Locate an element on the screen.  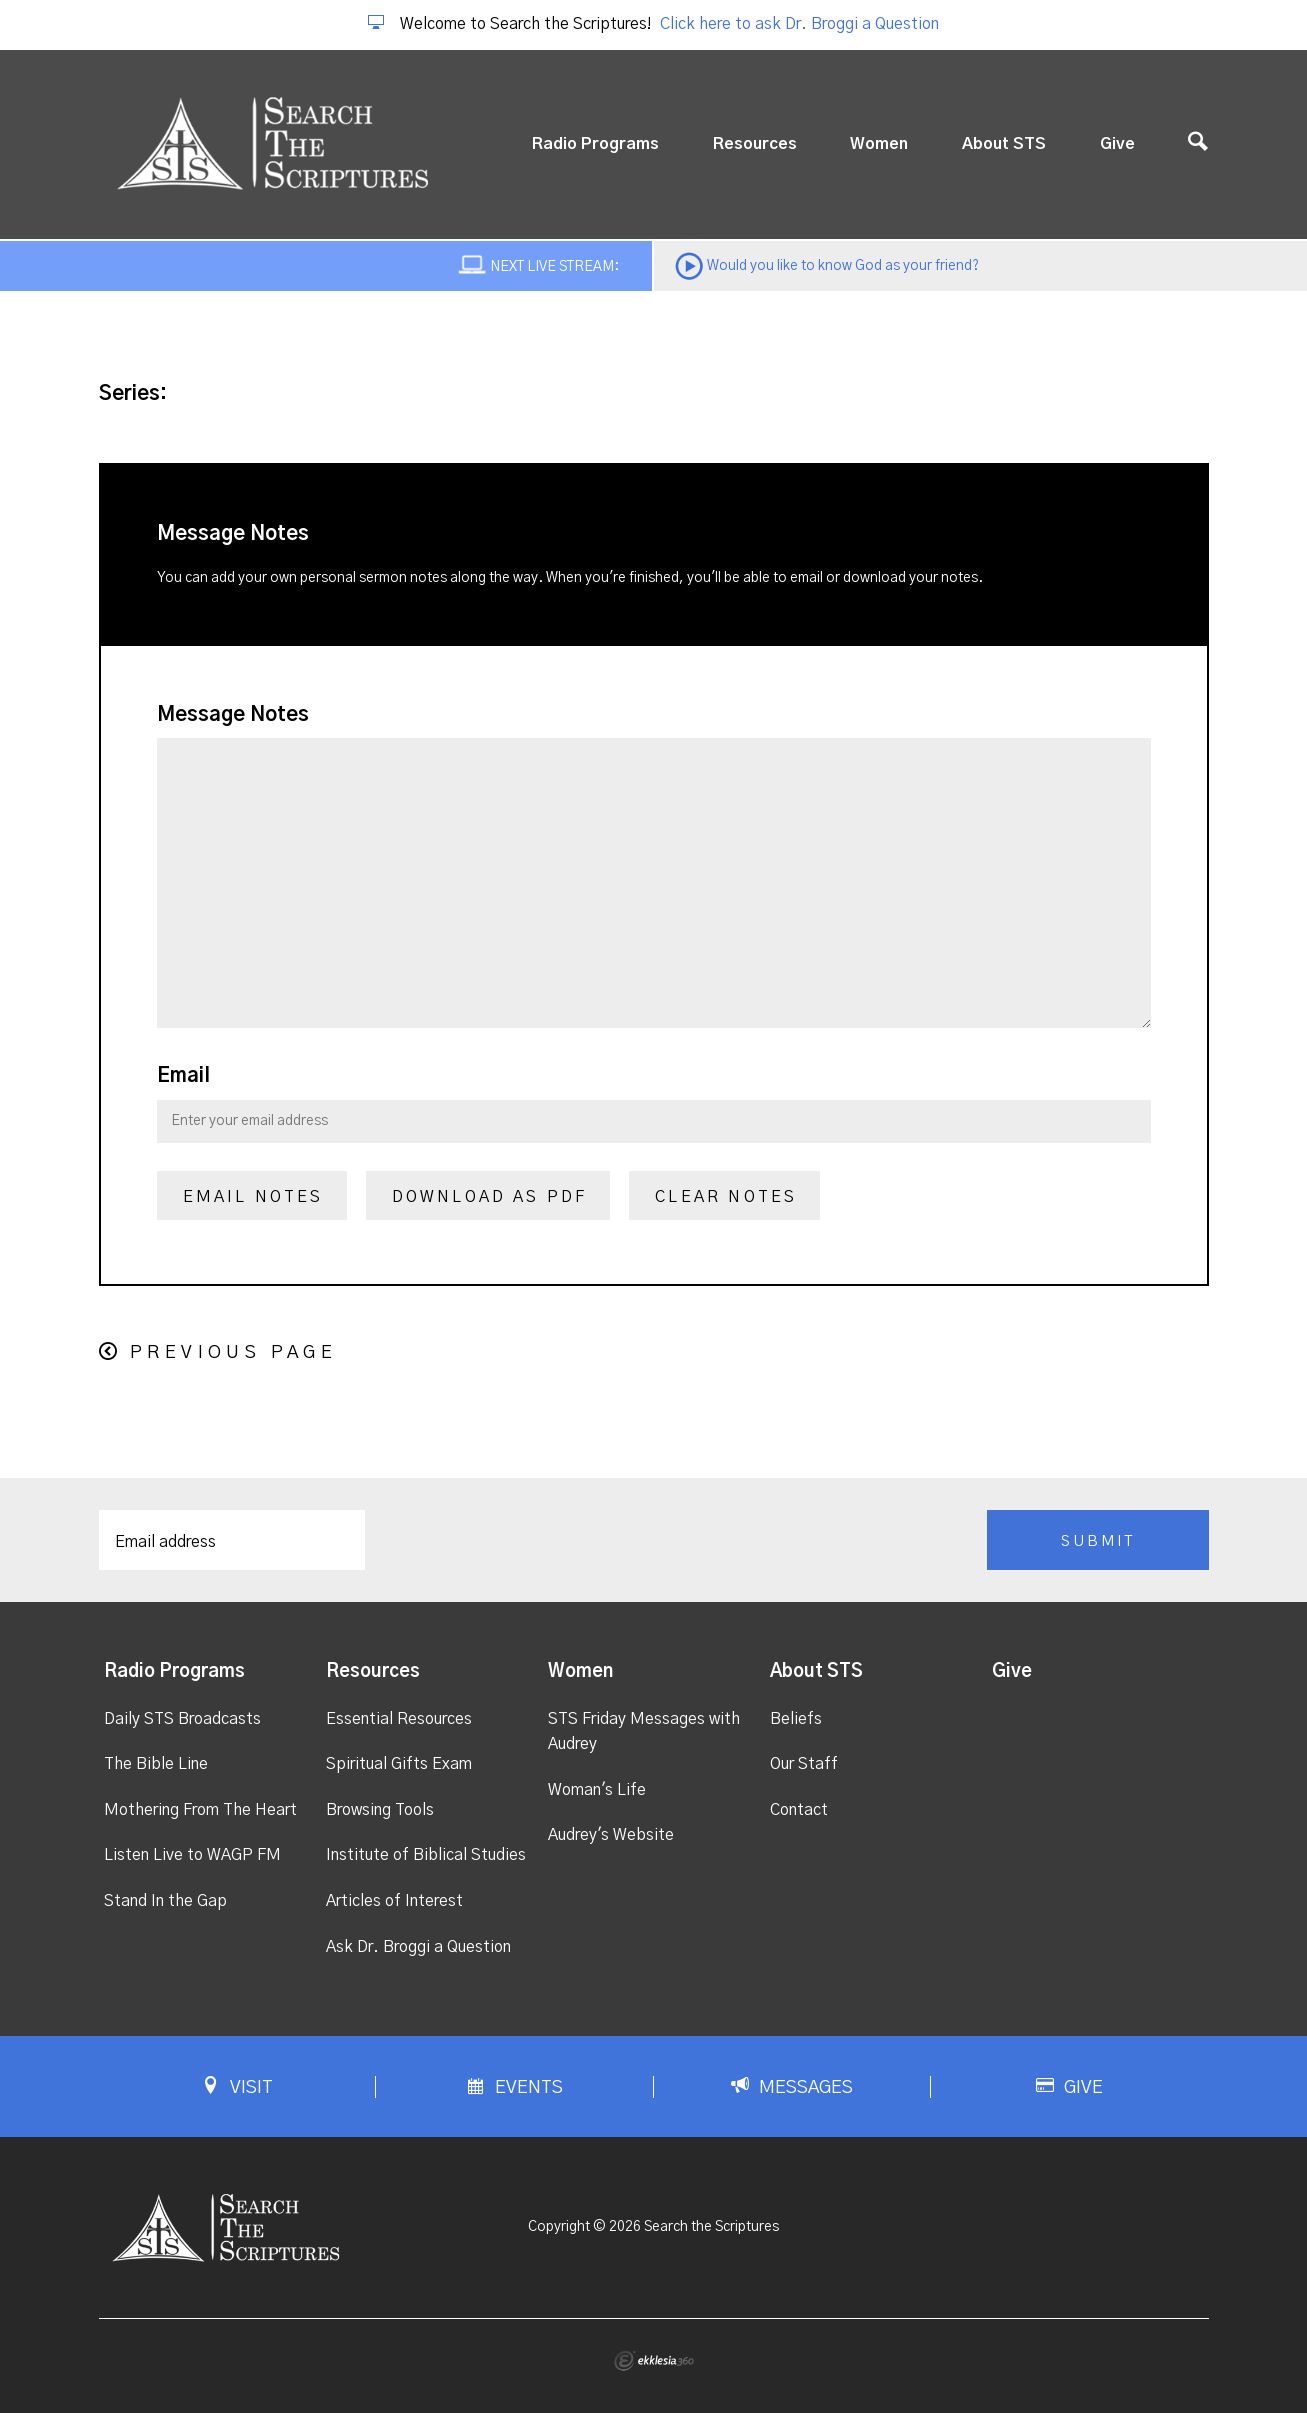
The Bible Line is located at coordinates (156, 1764).